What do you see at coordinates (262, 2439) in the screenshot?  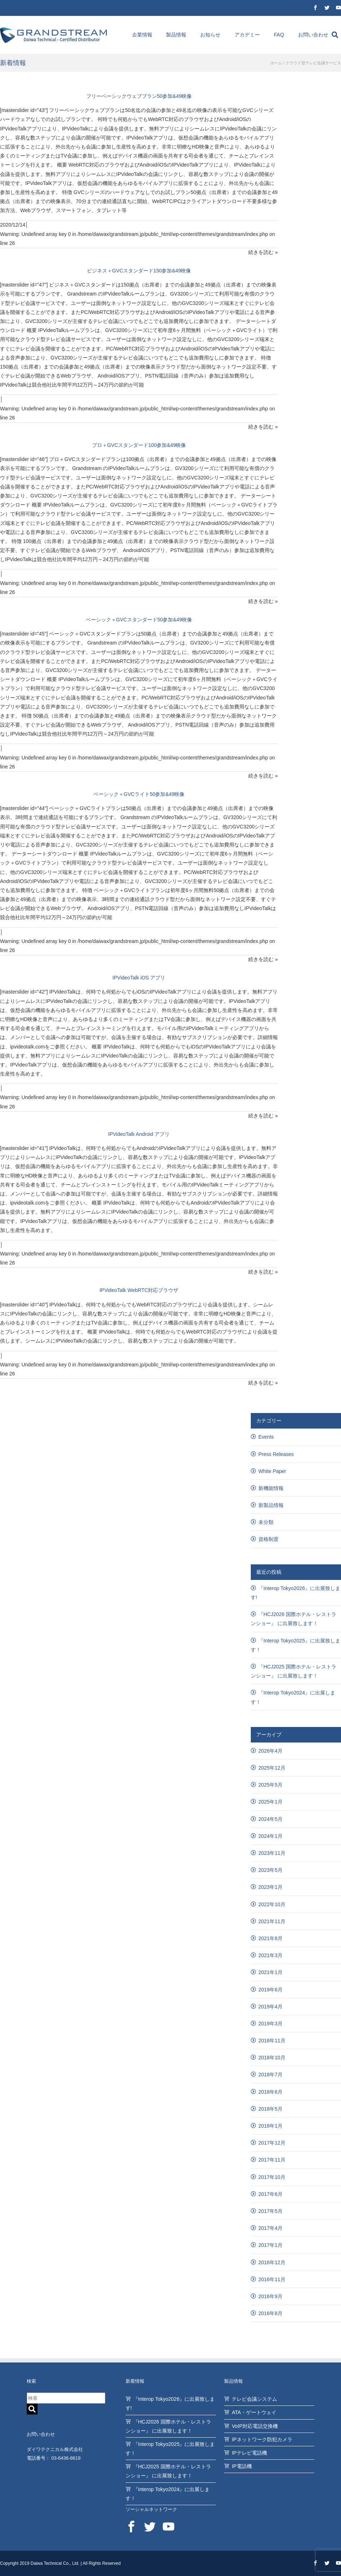 I see `IPネットワーク防犯カメラ` at bounding box center [262, 2439].